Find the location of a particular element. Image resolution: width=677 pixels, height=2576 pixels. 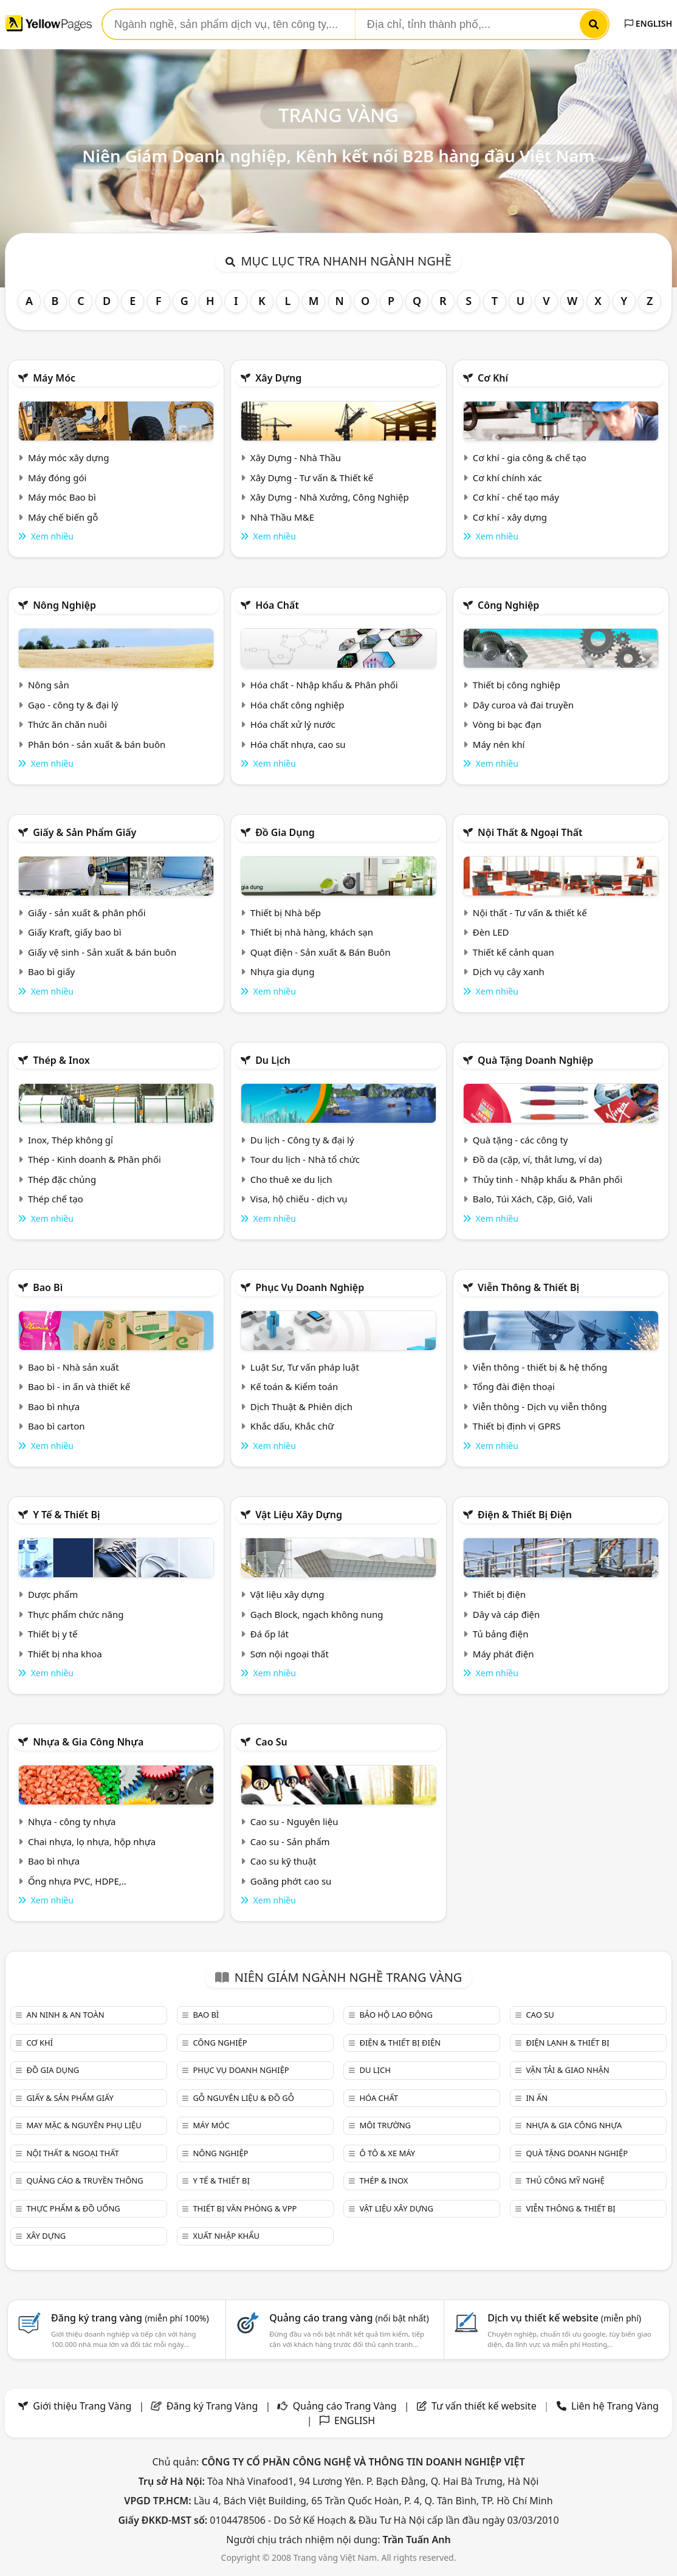

Xây Dựng - Nhà Xưởng, Công Nghiệp is located at coordinates (329, 497).